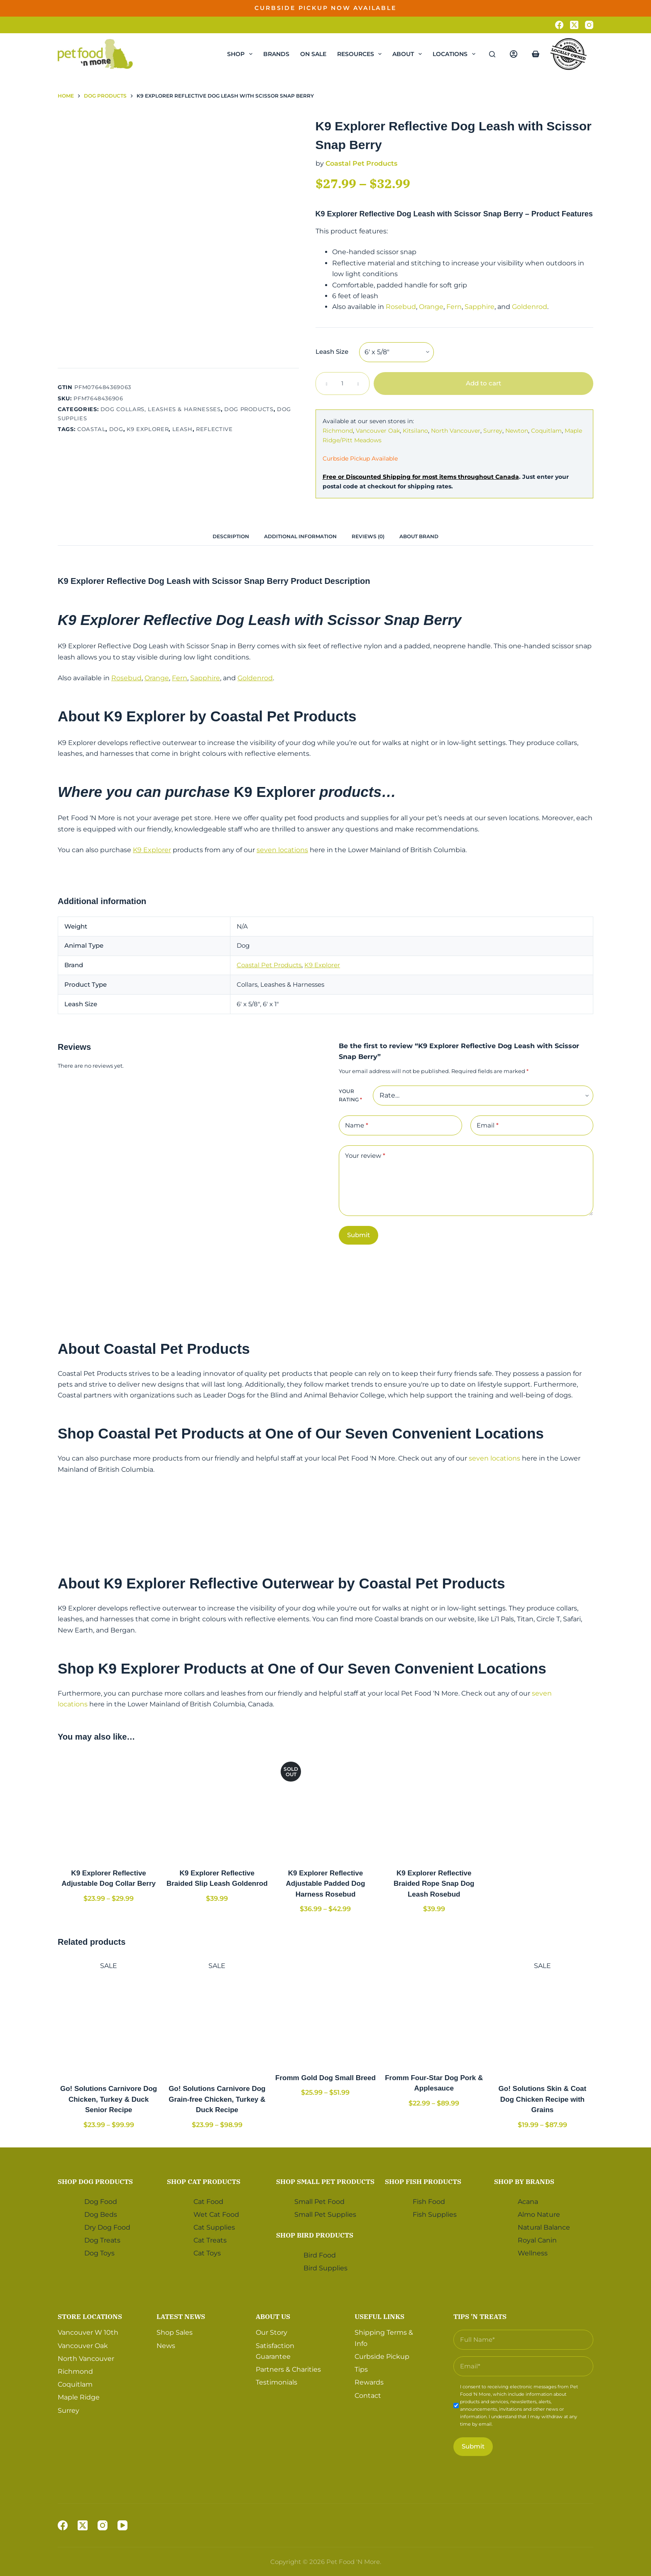  What do you see at coordinates (574, 25) in the screenshot?
I see `[X (Twitter)]` at bounding box center [574, 25].